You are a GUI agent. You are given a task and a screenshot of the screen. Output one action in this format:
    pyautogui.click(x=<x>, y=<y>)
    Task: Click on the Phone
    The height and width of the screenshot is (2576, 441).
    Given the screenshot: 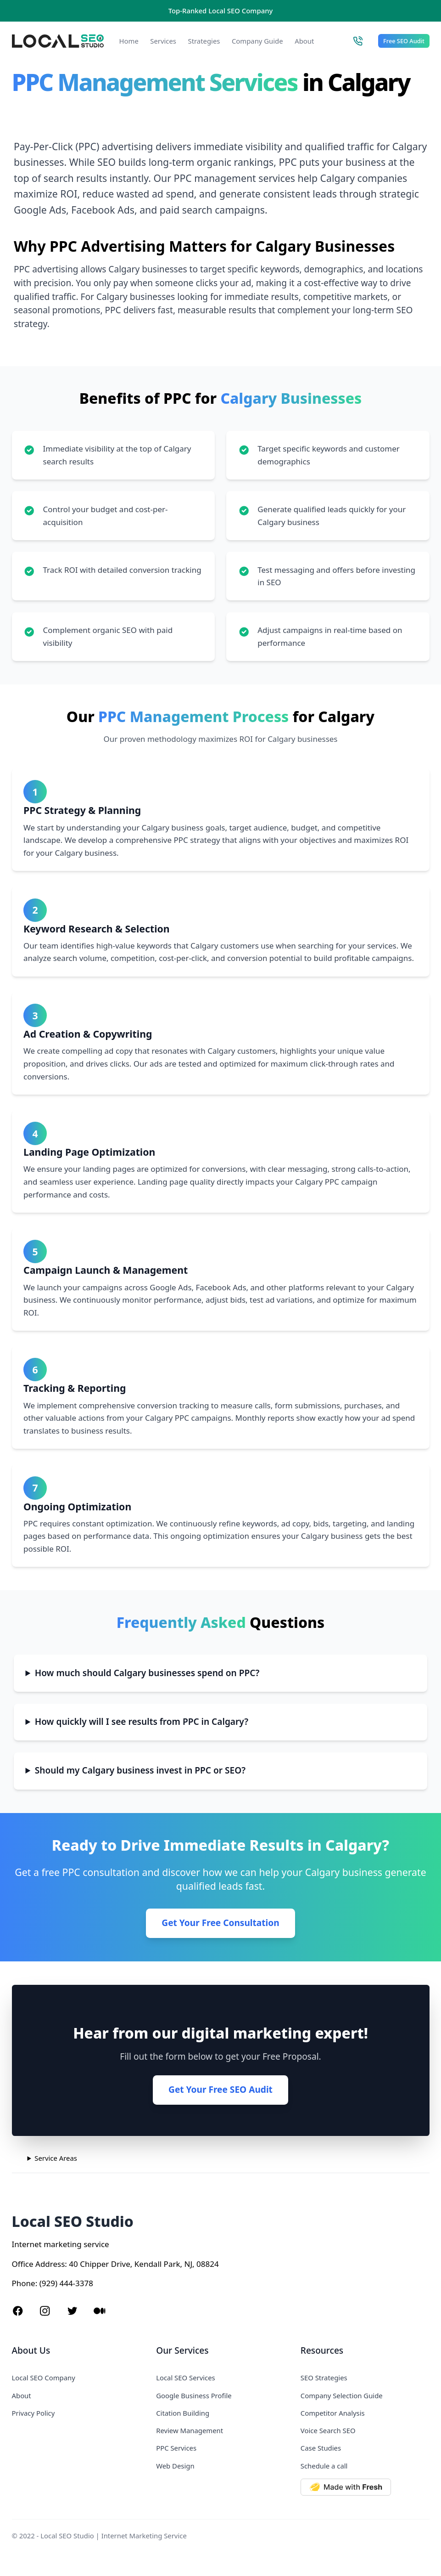 What is the action you would take?
    pyautogui.click(x=23, y=2283)
    